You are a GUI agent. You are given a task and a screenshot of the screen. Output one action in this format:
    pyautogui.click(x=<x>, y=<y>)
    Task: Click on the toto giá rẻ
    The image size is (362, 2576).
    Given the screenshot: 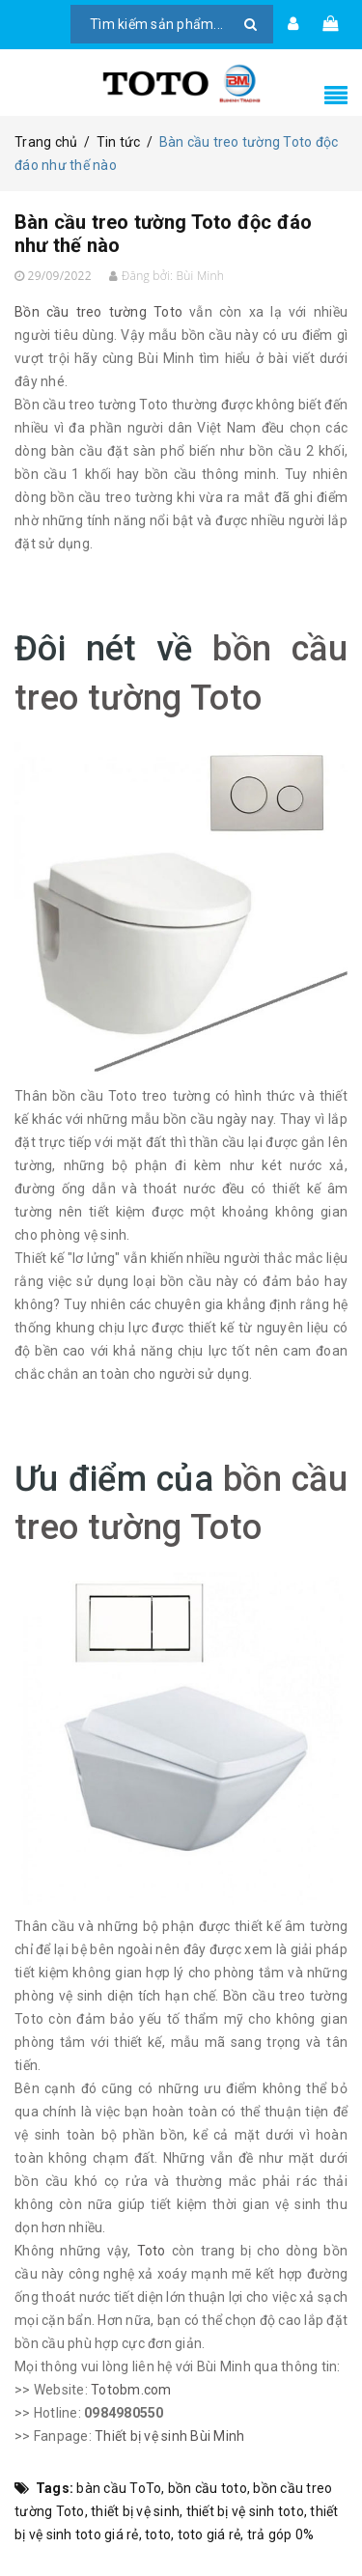 What is the action you would take?
    pyautogui.click(x=209, y=2534)
    